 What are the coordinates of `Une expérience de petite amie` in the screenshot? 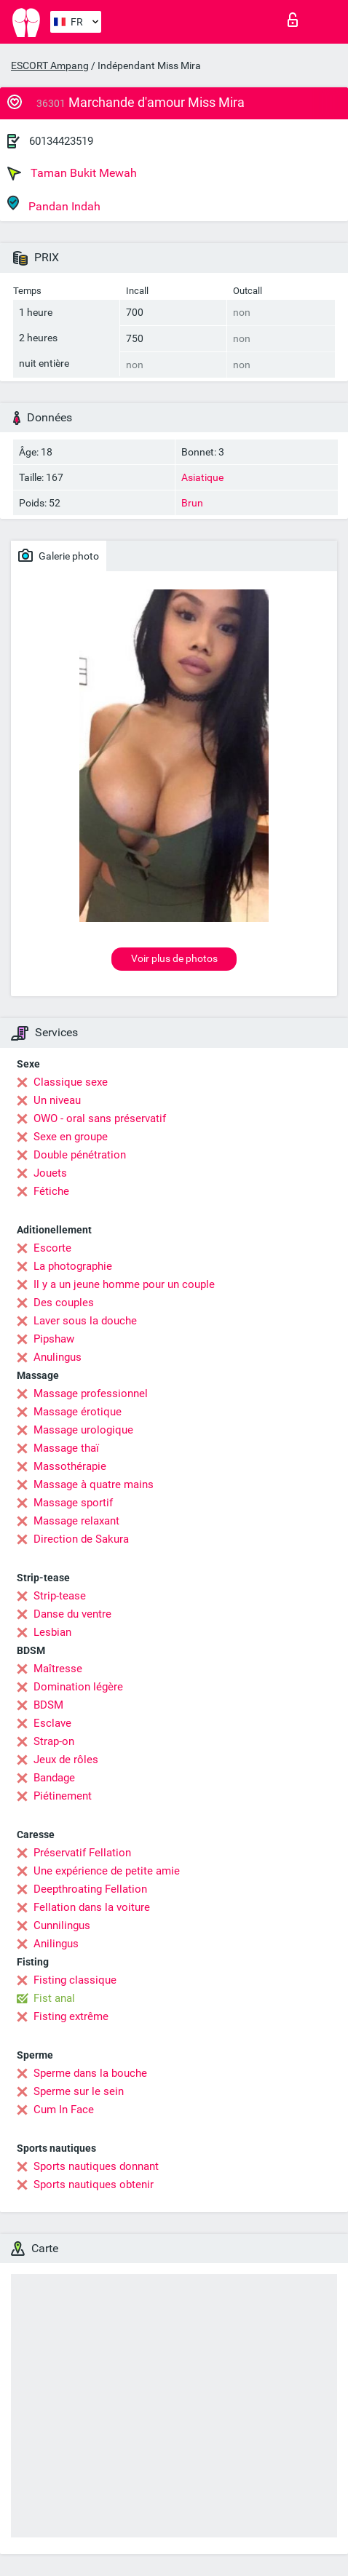 It's located at (106, 1870).